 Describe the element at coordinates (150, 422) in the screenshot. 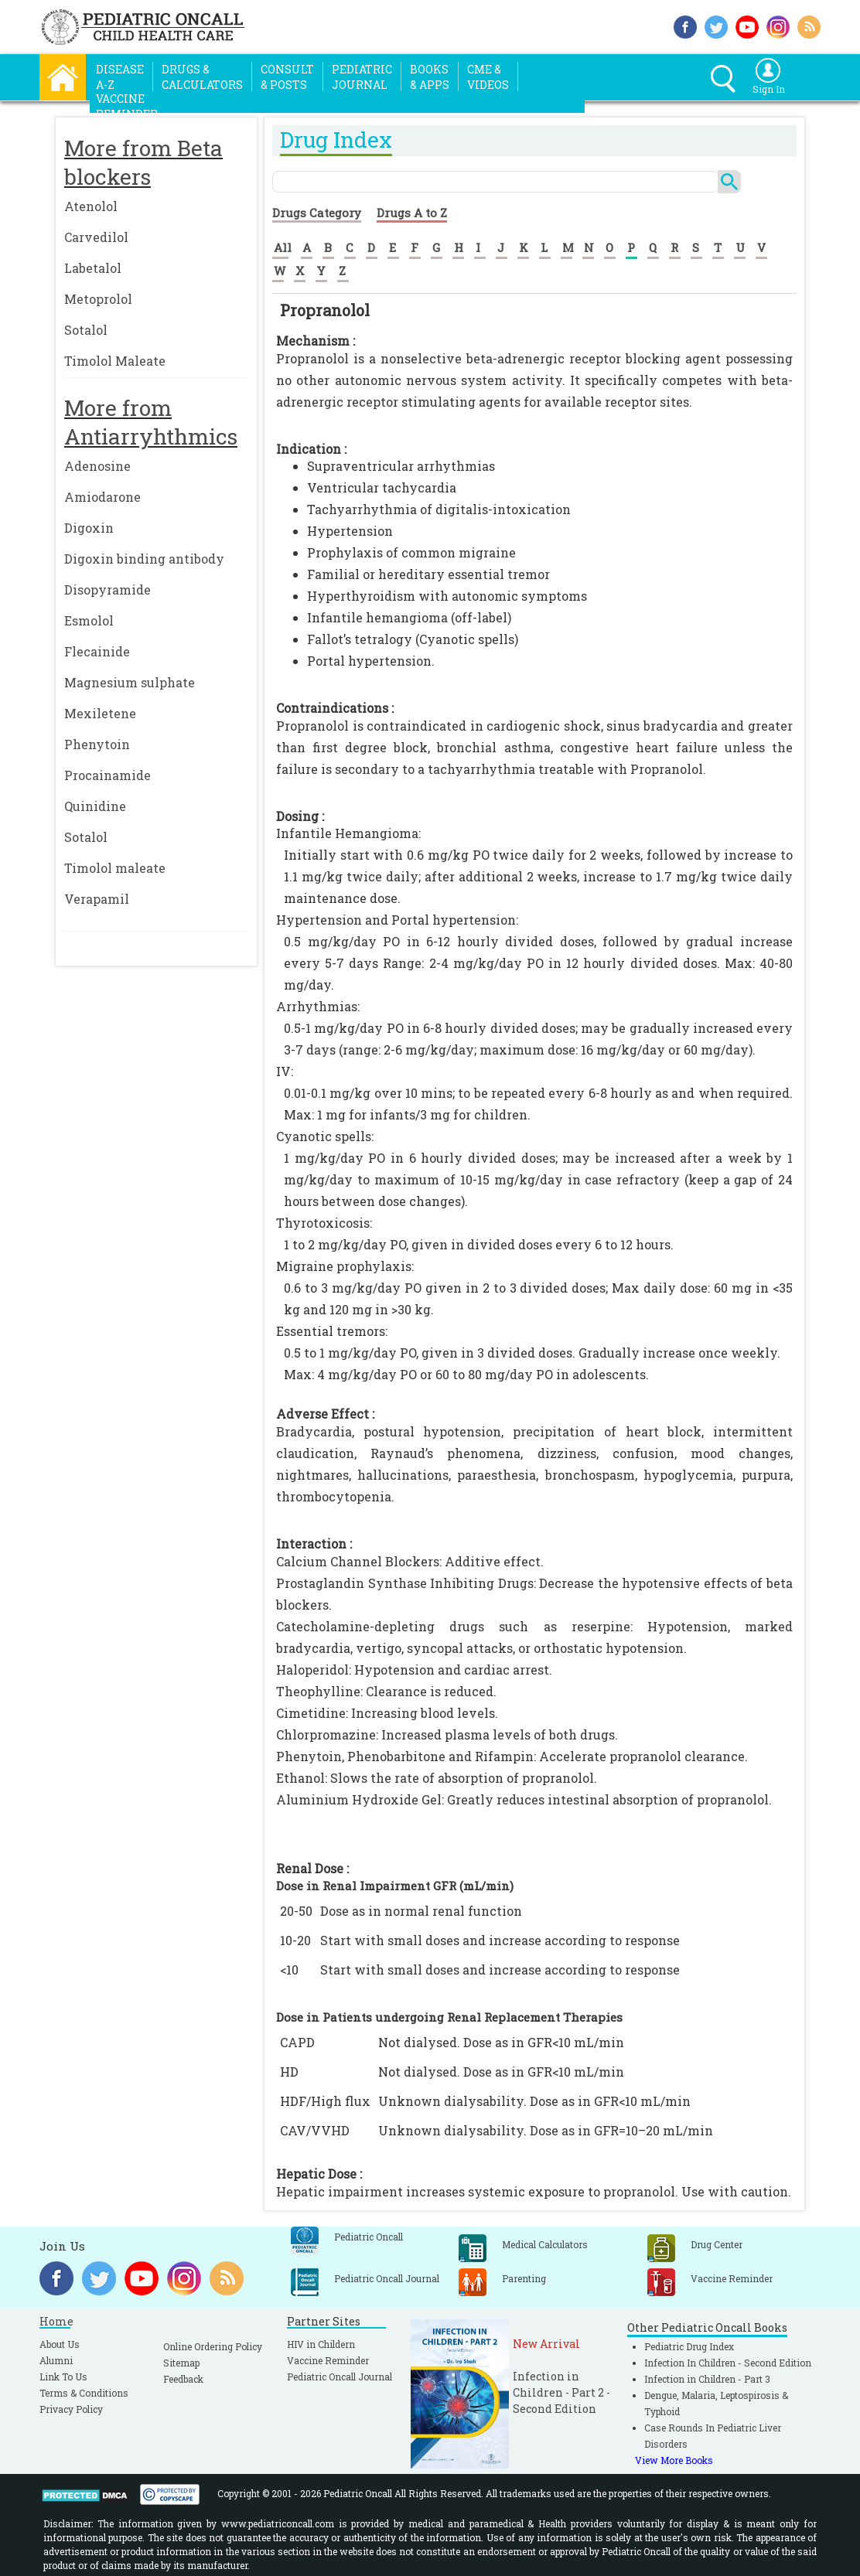

I see `More from Antiarryhthmics` at that location.